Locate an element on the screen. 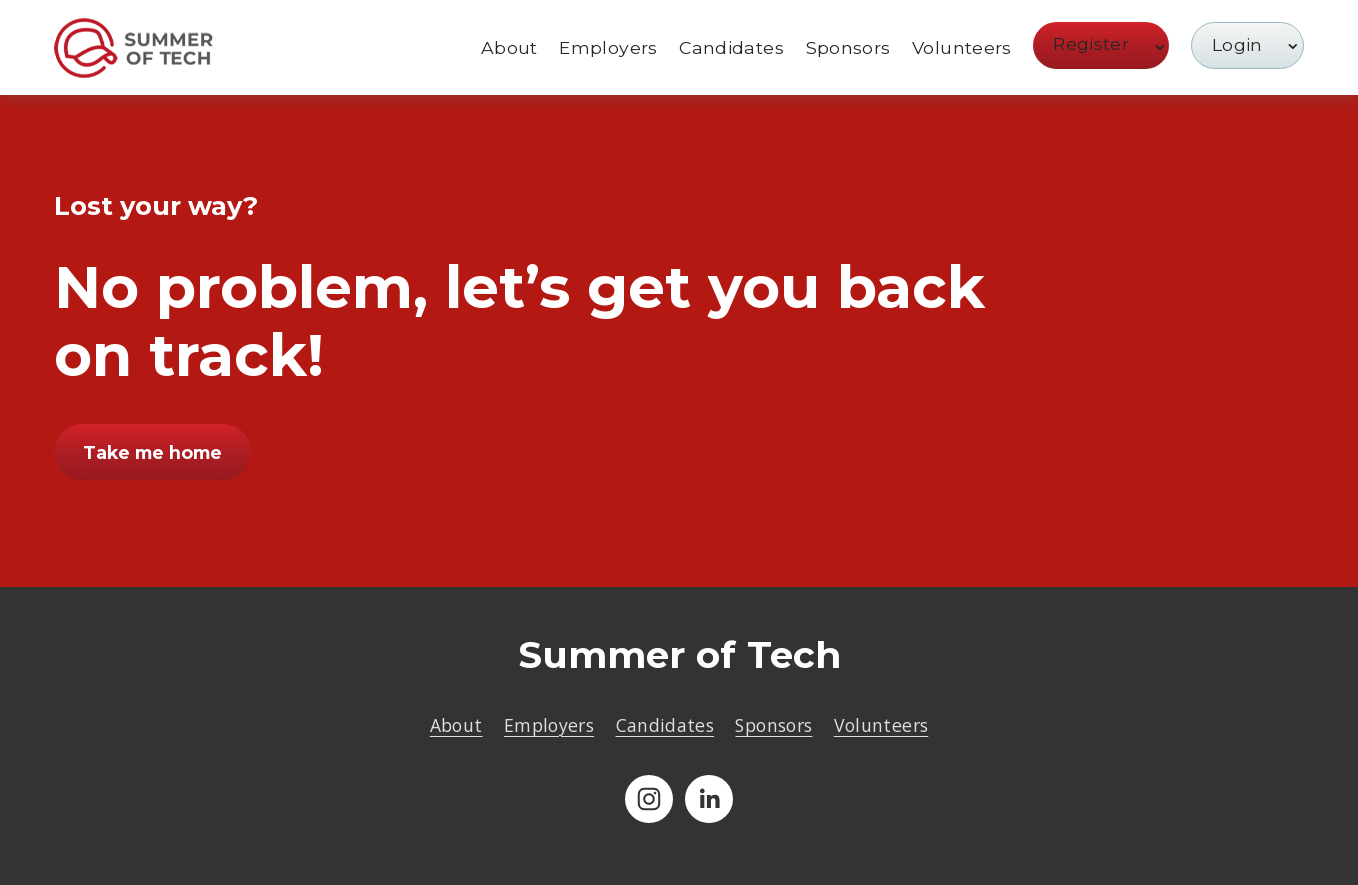 The image size is (1358, 885). Take me home is located at coordinates (152, 452).